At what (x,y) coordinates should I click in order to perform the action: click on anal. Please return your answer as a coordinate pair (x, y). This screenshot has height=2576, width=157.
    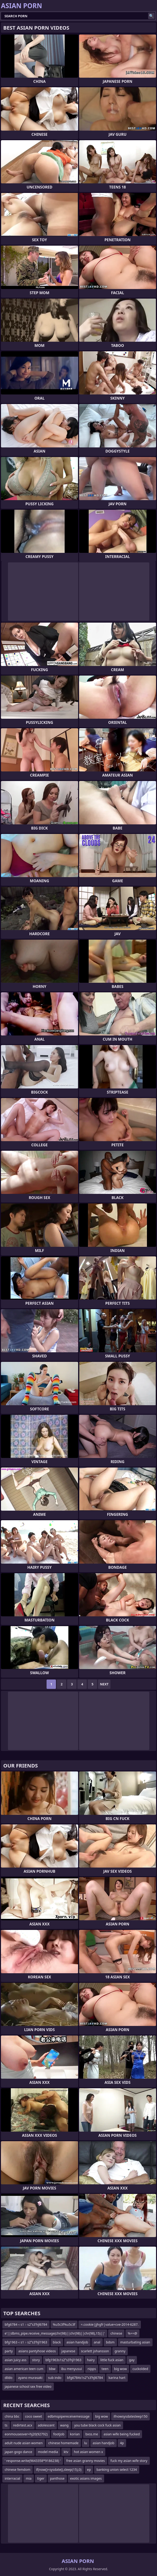
    Looking at the image, I should click on (97, 2342).